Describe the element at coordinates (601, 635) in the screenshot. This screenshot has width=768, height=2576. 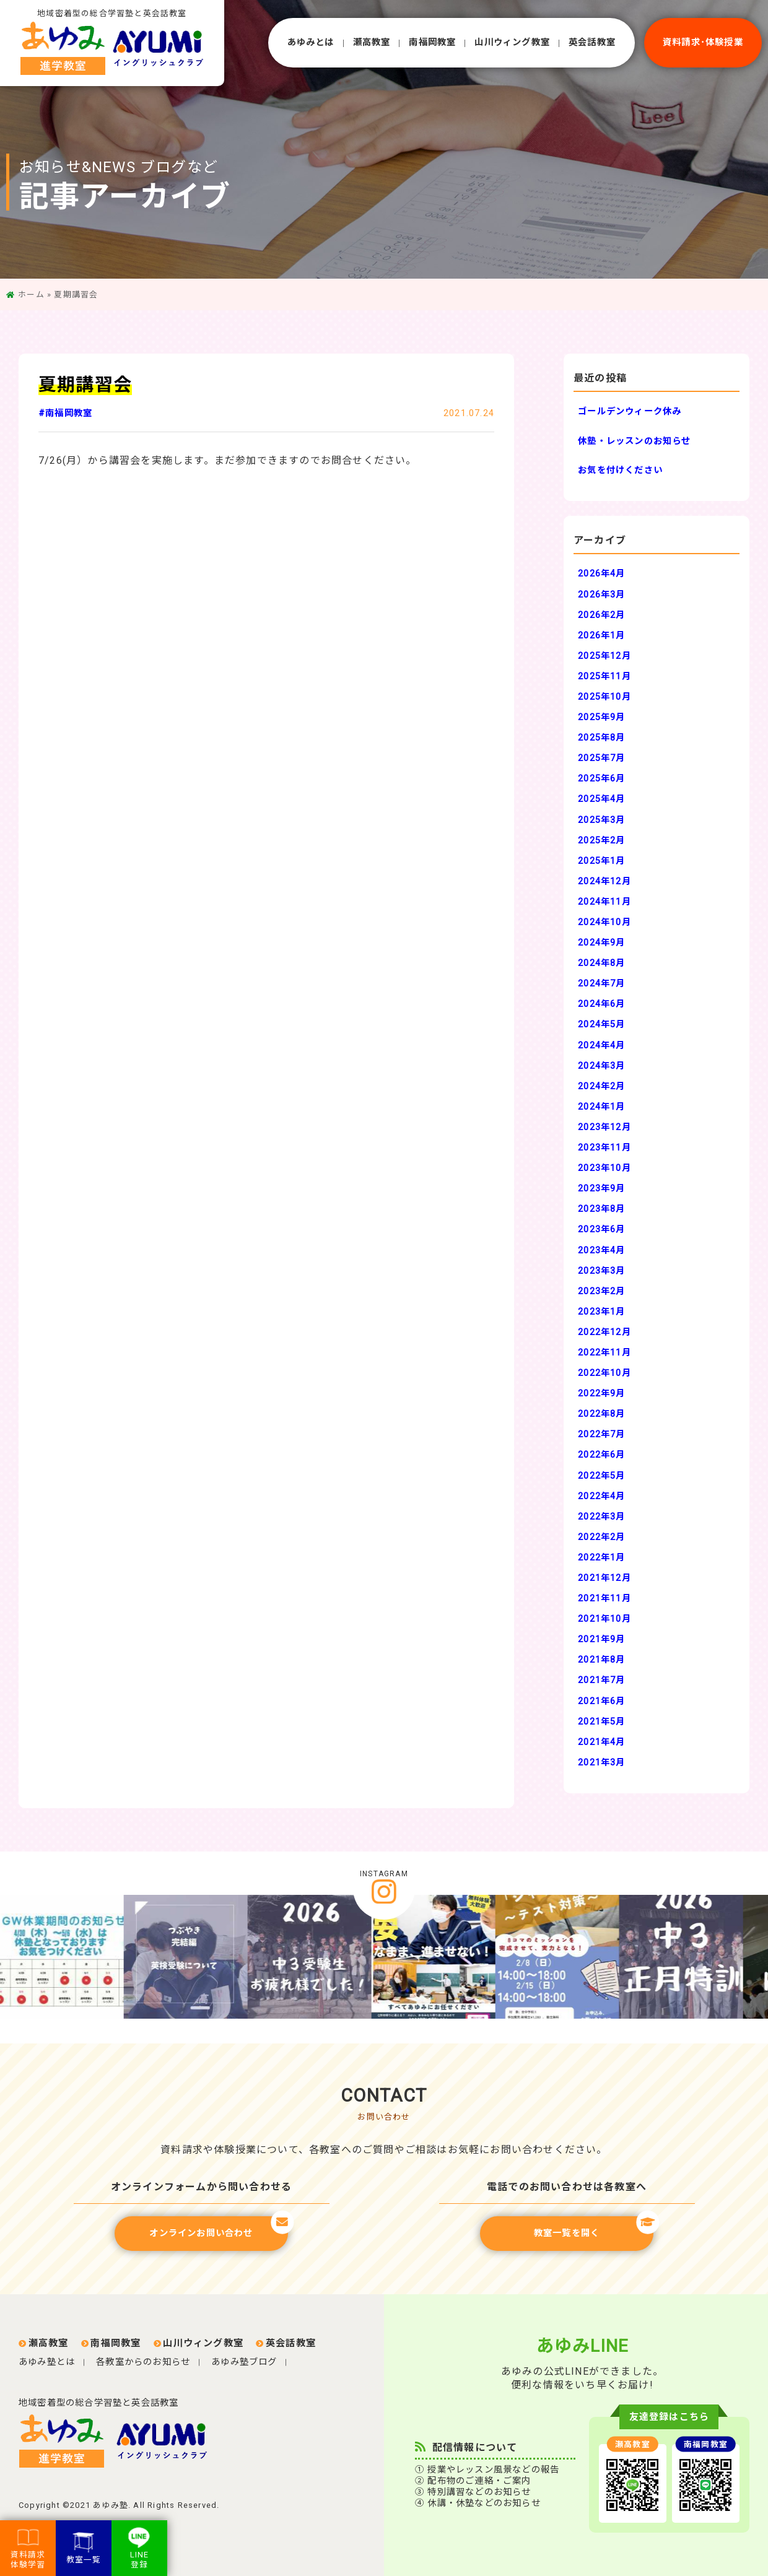
I see `2026年1月` at that location.